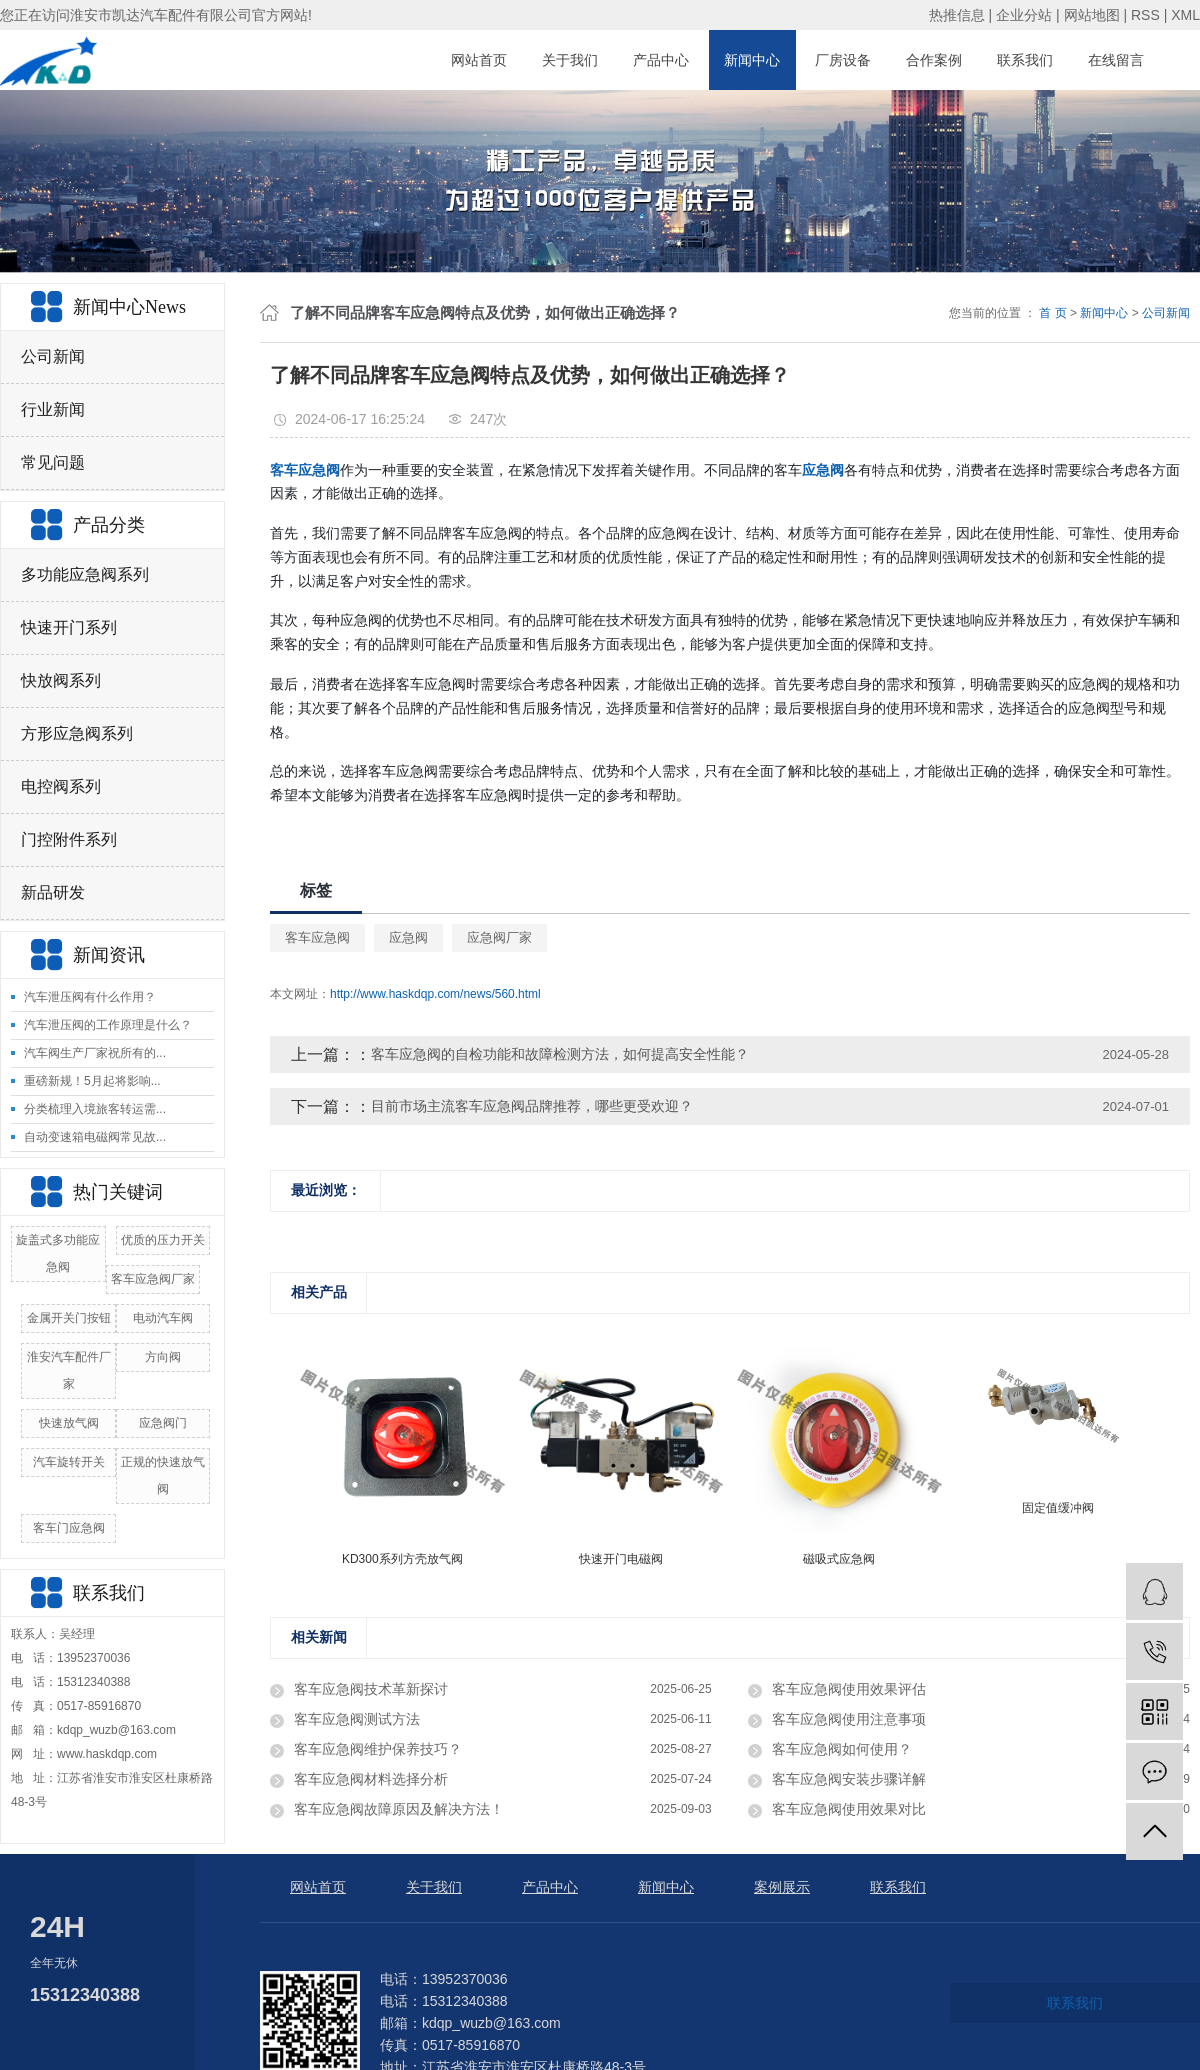  What do you see at coordinates (69, 627) in the screenshot?
I see `快速开门系列` at bounding box center [69, 627].